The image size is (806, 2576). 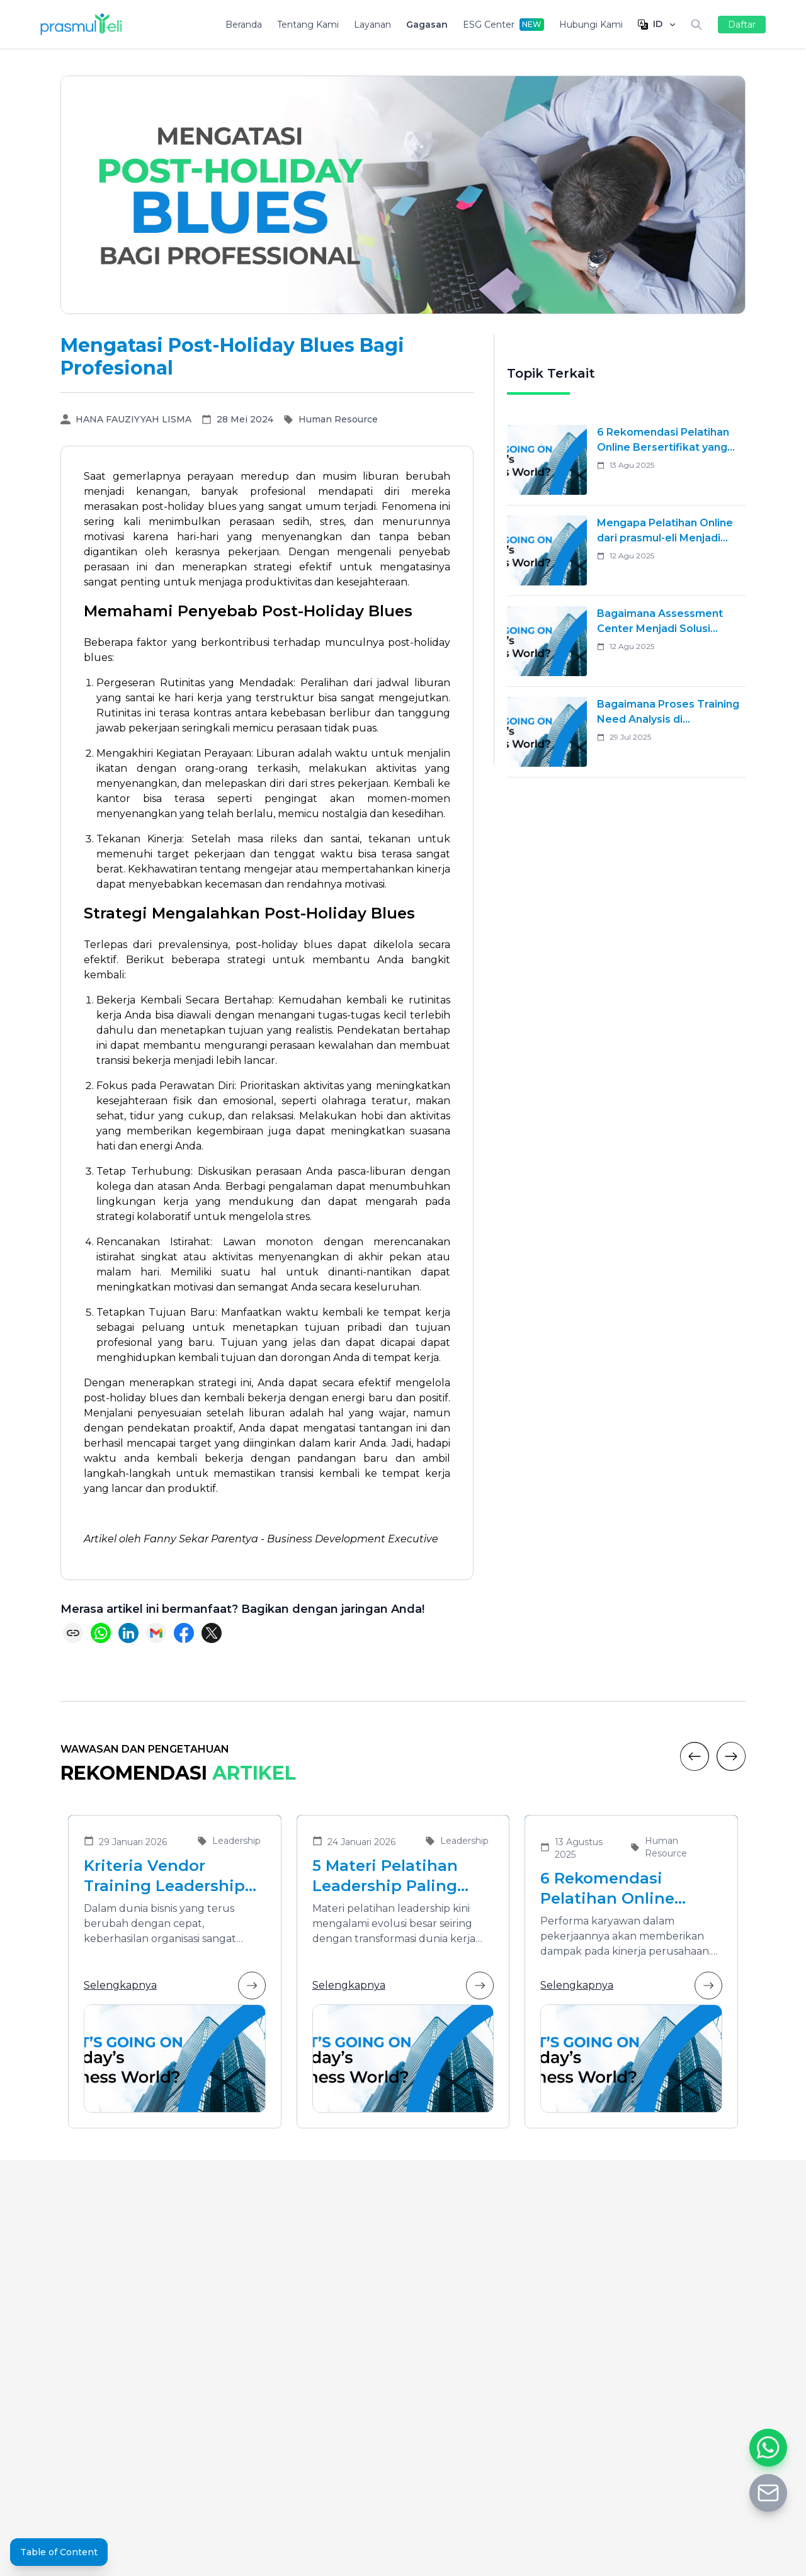 What do you see at coordinates (427, 24) in the screenshot?
I see `Gagasan` at bounding box center [427, 24].